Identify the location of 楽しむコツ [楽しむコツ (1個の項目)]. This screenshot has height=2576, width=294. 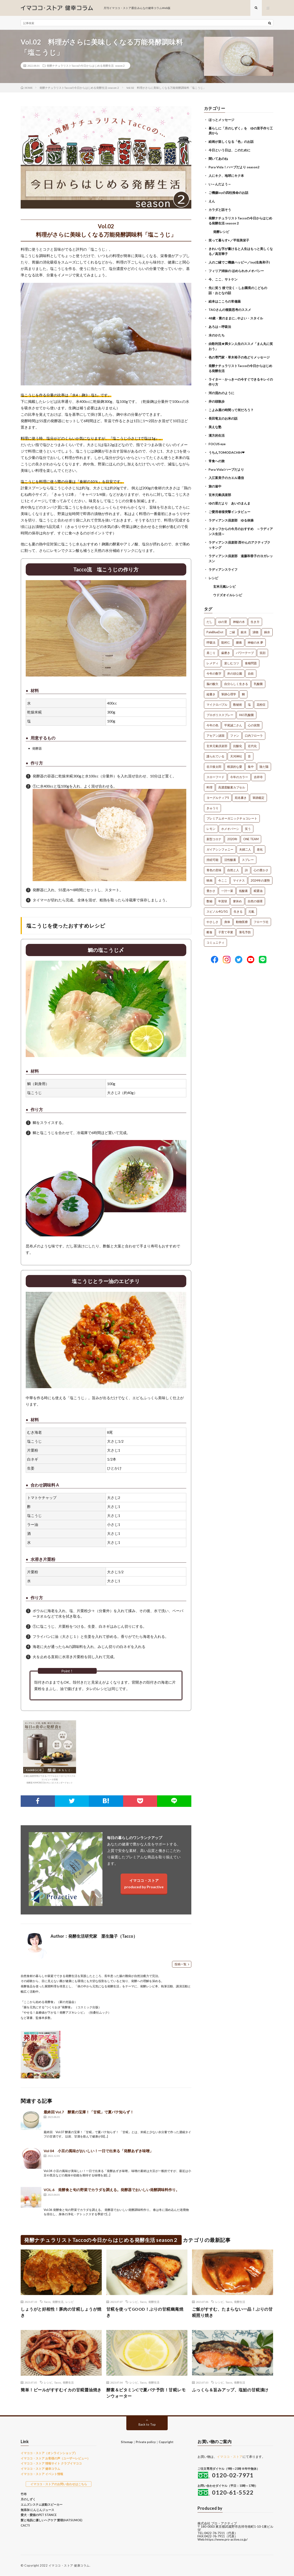
(231, 650).